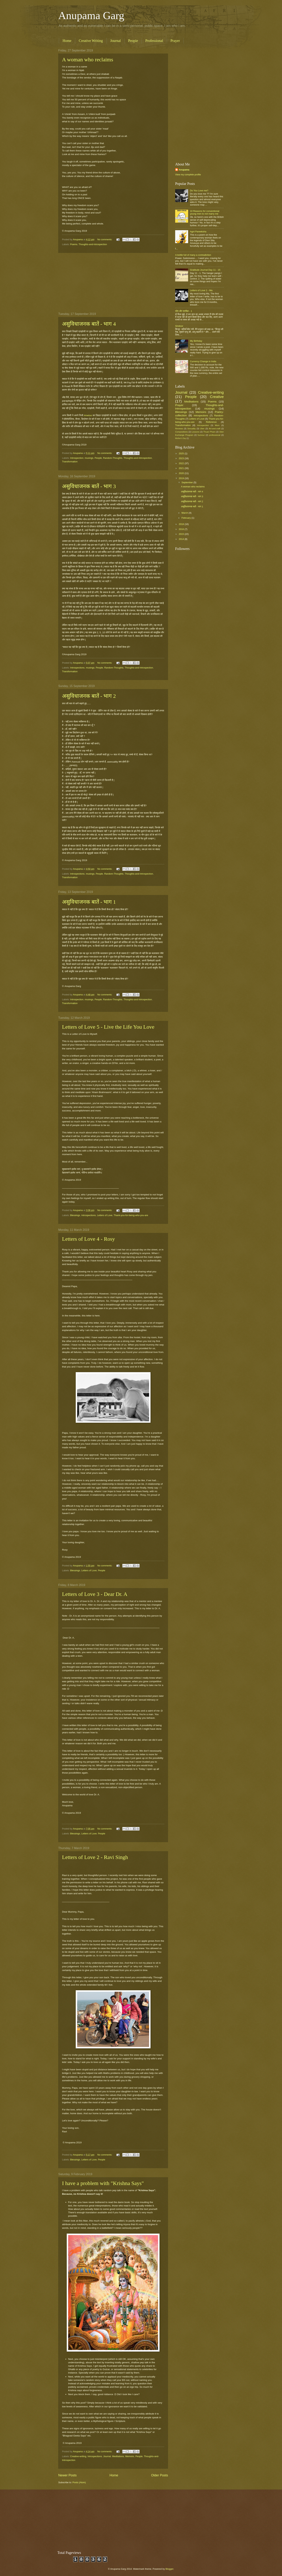 Image resolution: width=282 pixels, height=2576 pixels. I want to click on Journal, so click(115, 41).